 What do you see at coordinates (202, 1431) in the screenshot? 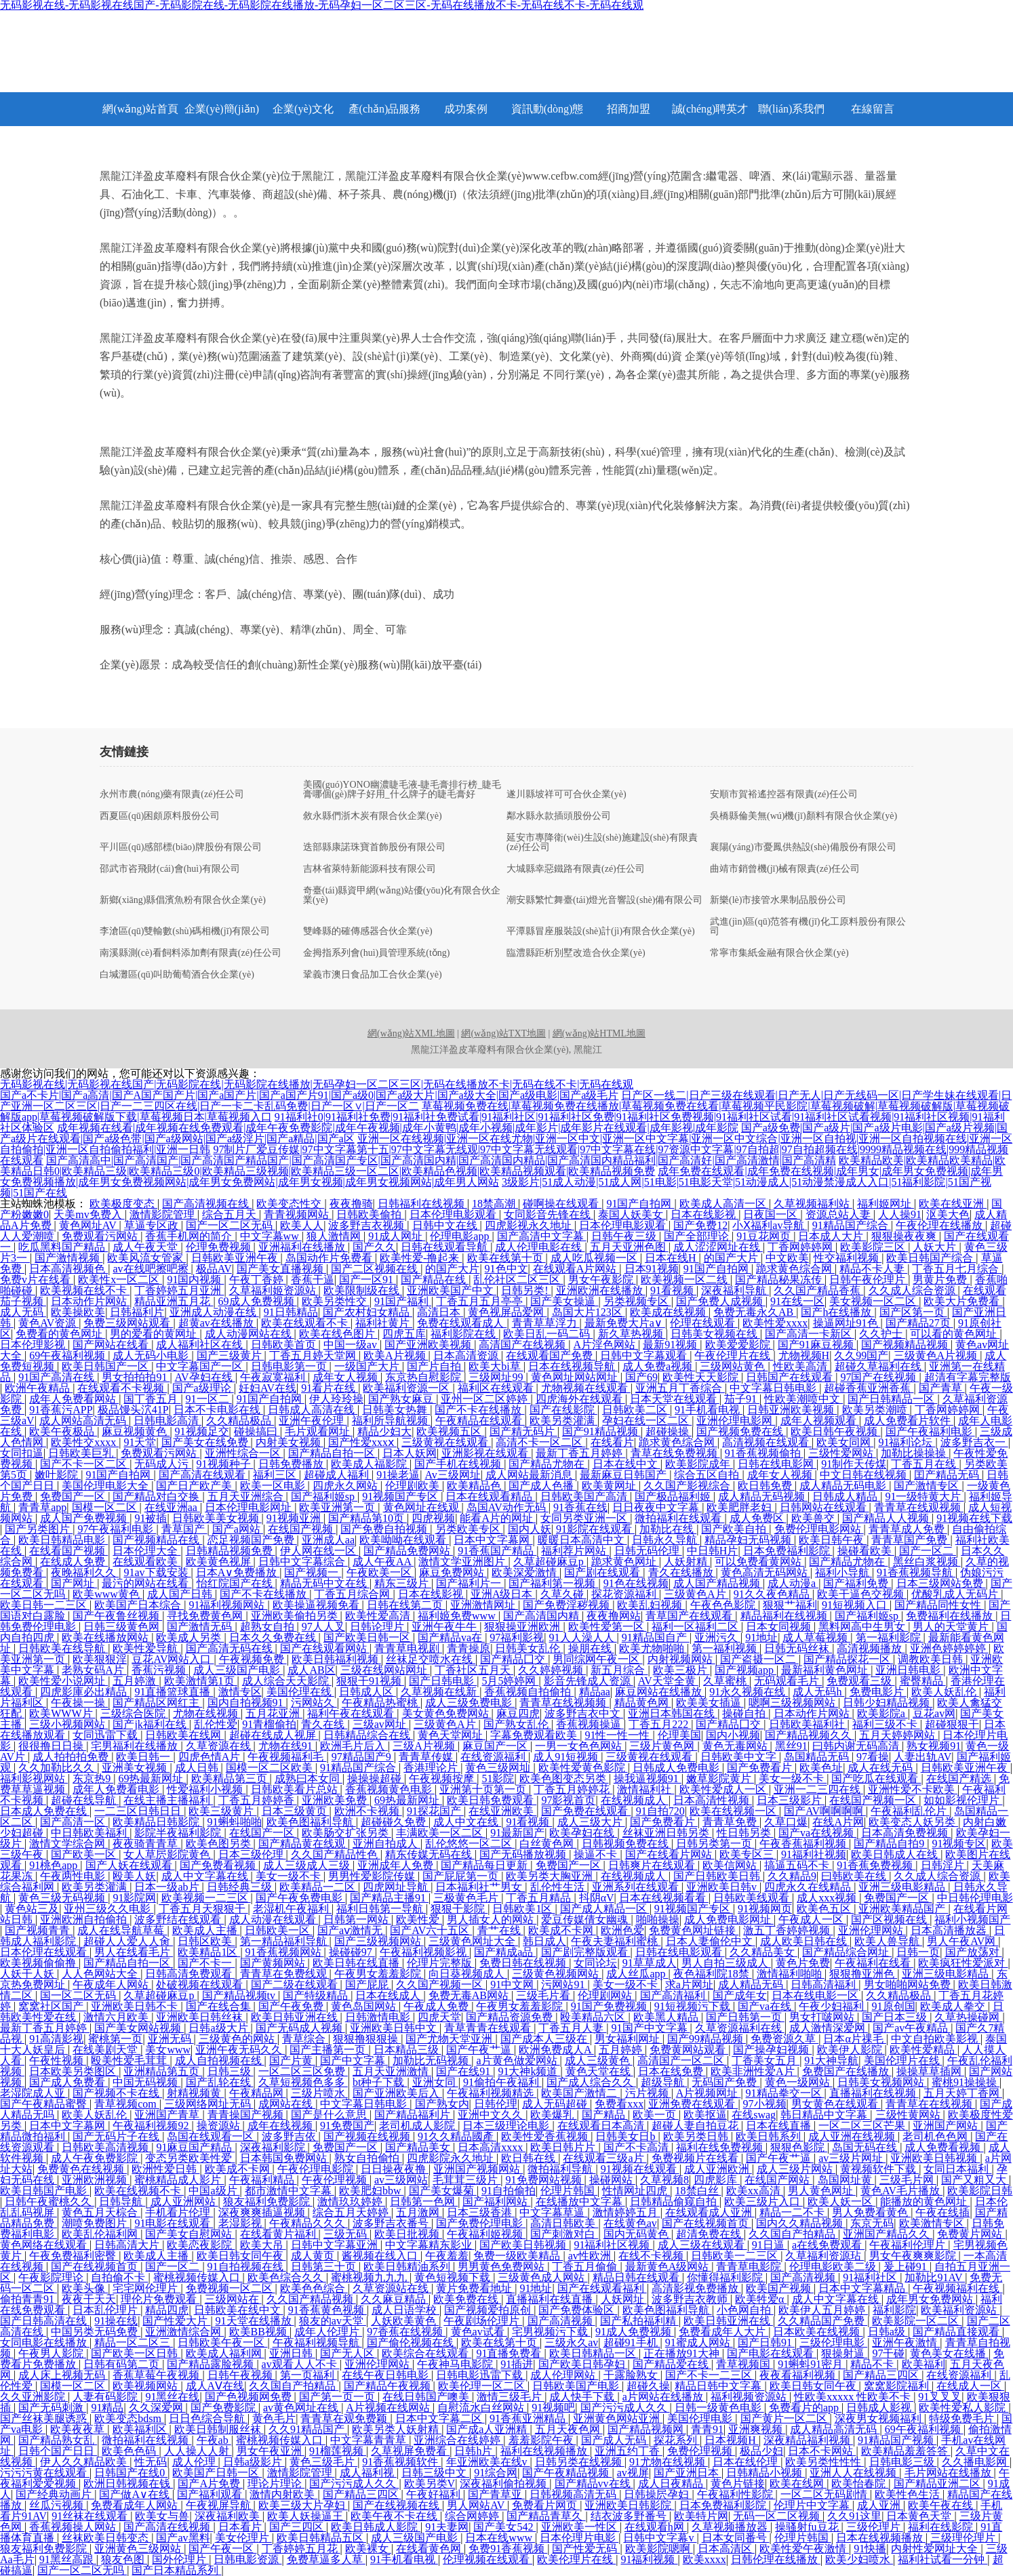
I see `91视频足交` at bounding box center [202, 1431].